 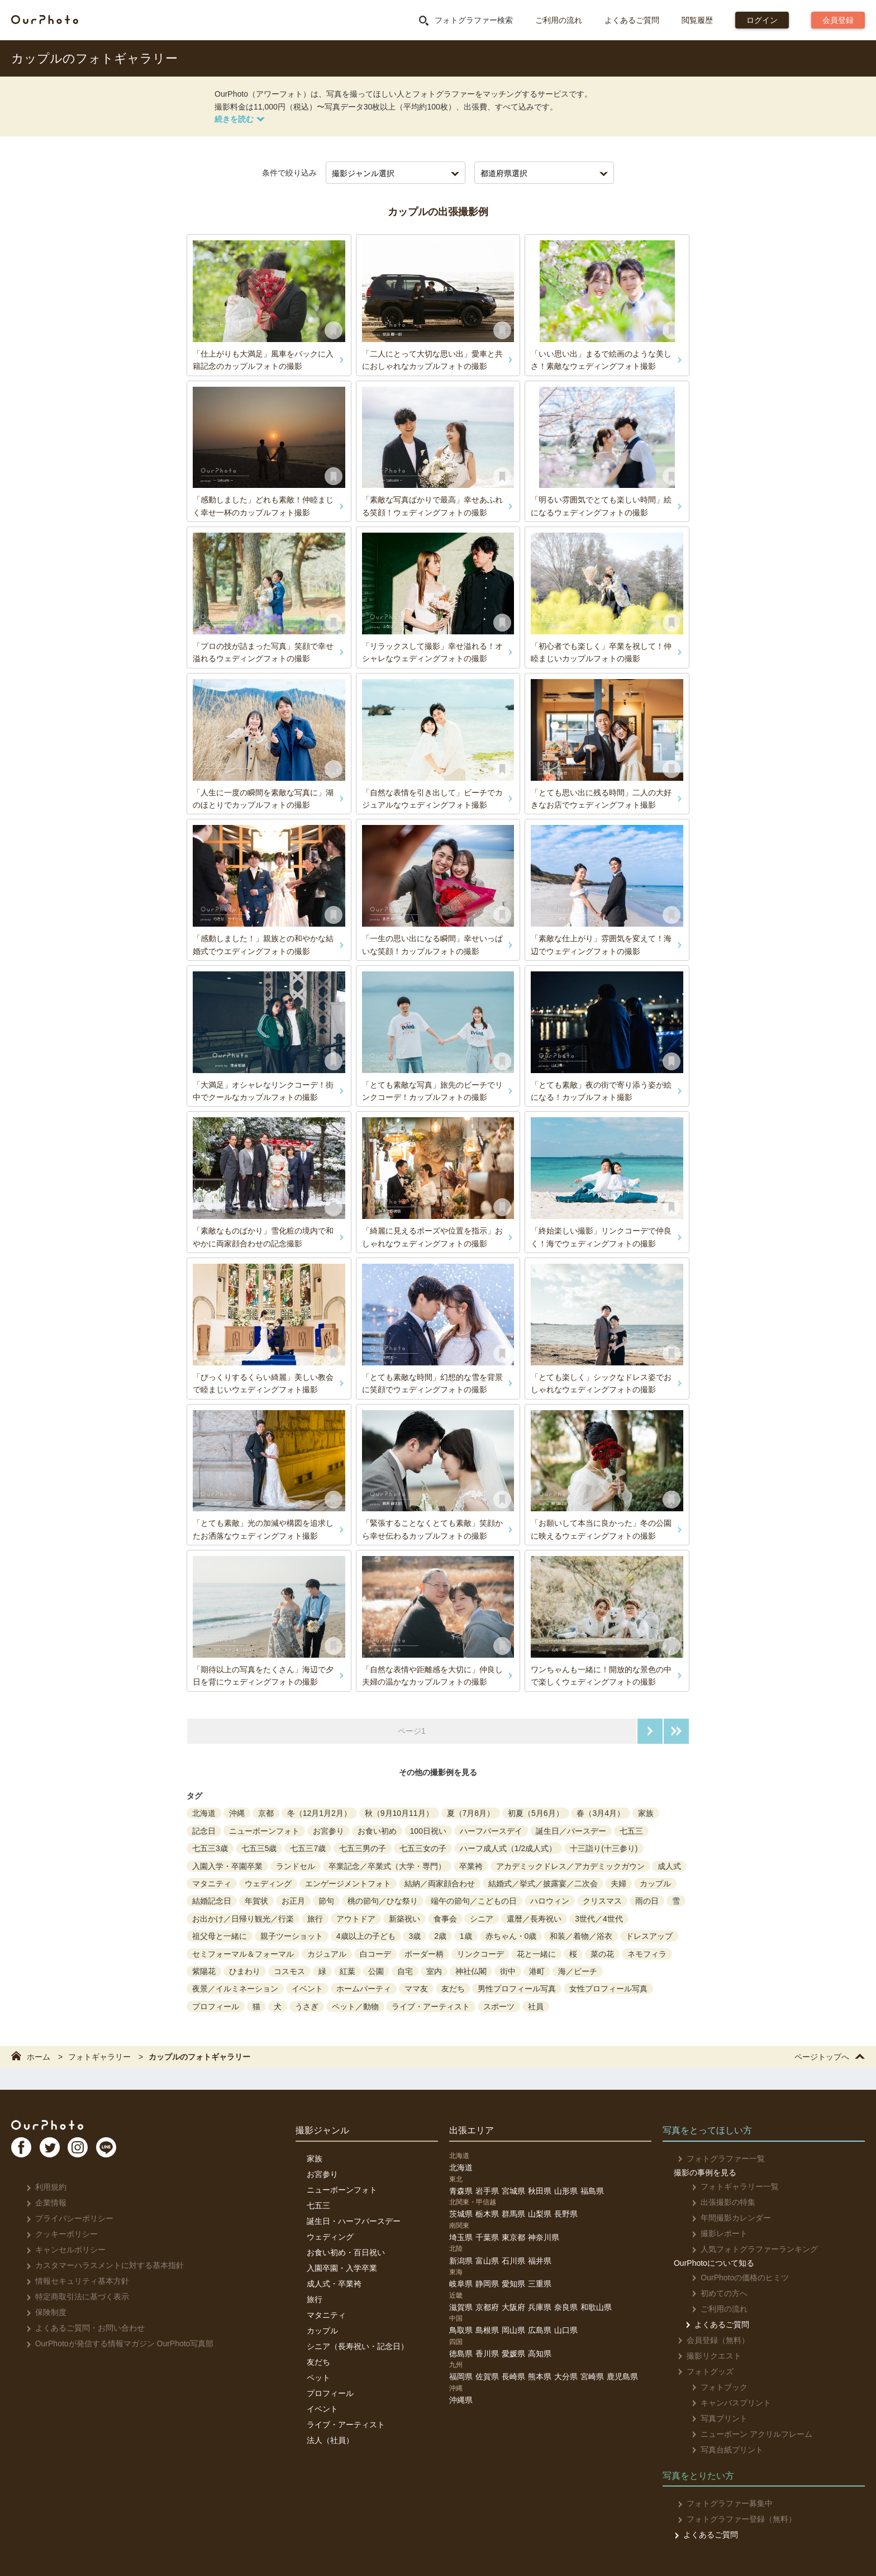 What do you see at coordinates (513, 2307) in the screenshot?
I see `大阪府` at bounding box center [513, 2307].